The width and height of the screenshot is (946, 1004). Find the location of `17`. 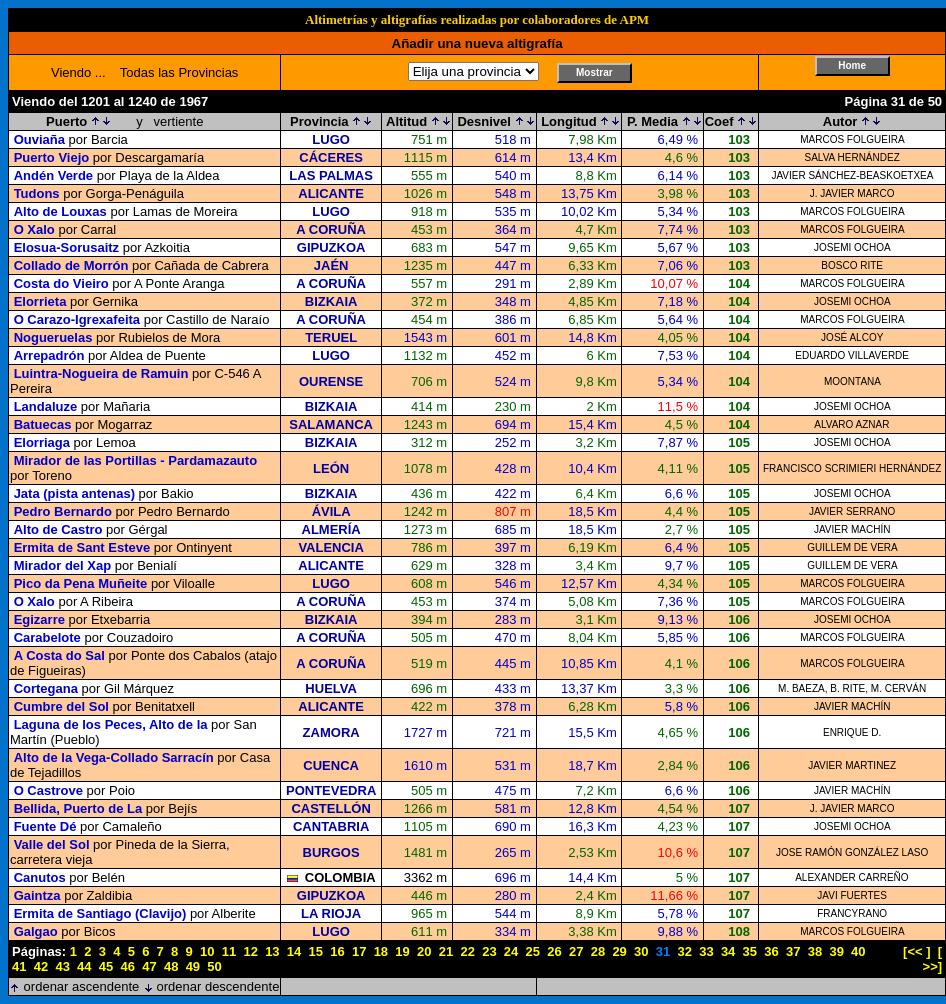

17 is located at coordinates (359, 951).